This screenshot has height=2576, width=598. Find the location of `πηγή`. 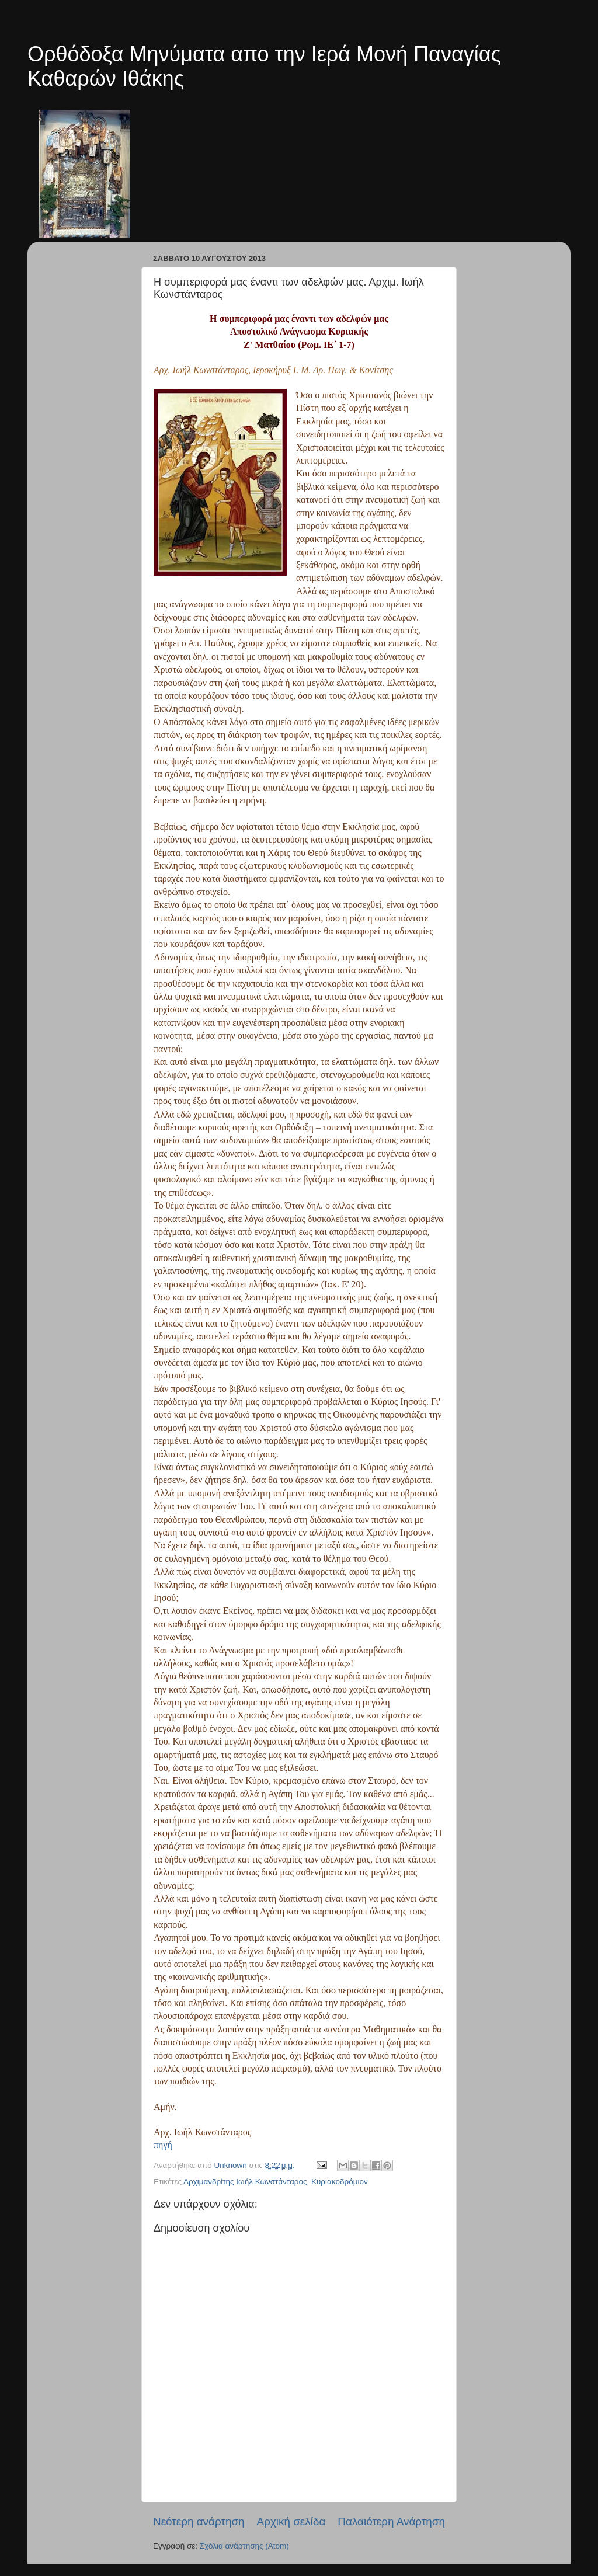

πηγή is located at coordinates (163, 2145).